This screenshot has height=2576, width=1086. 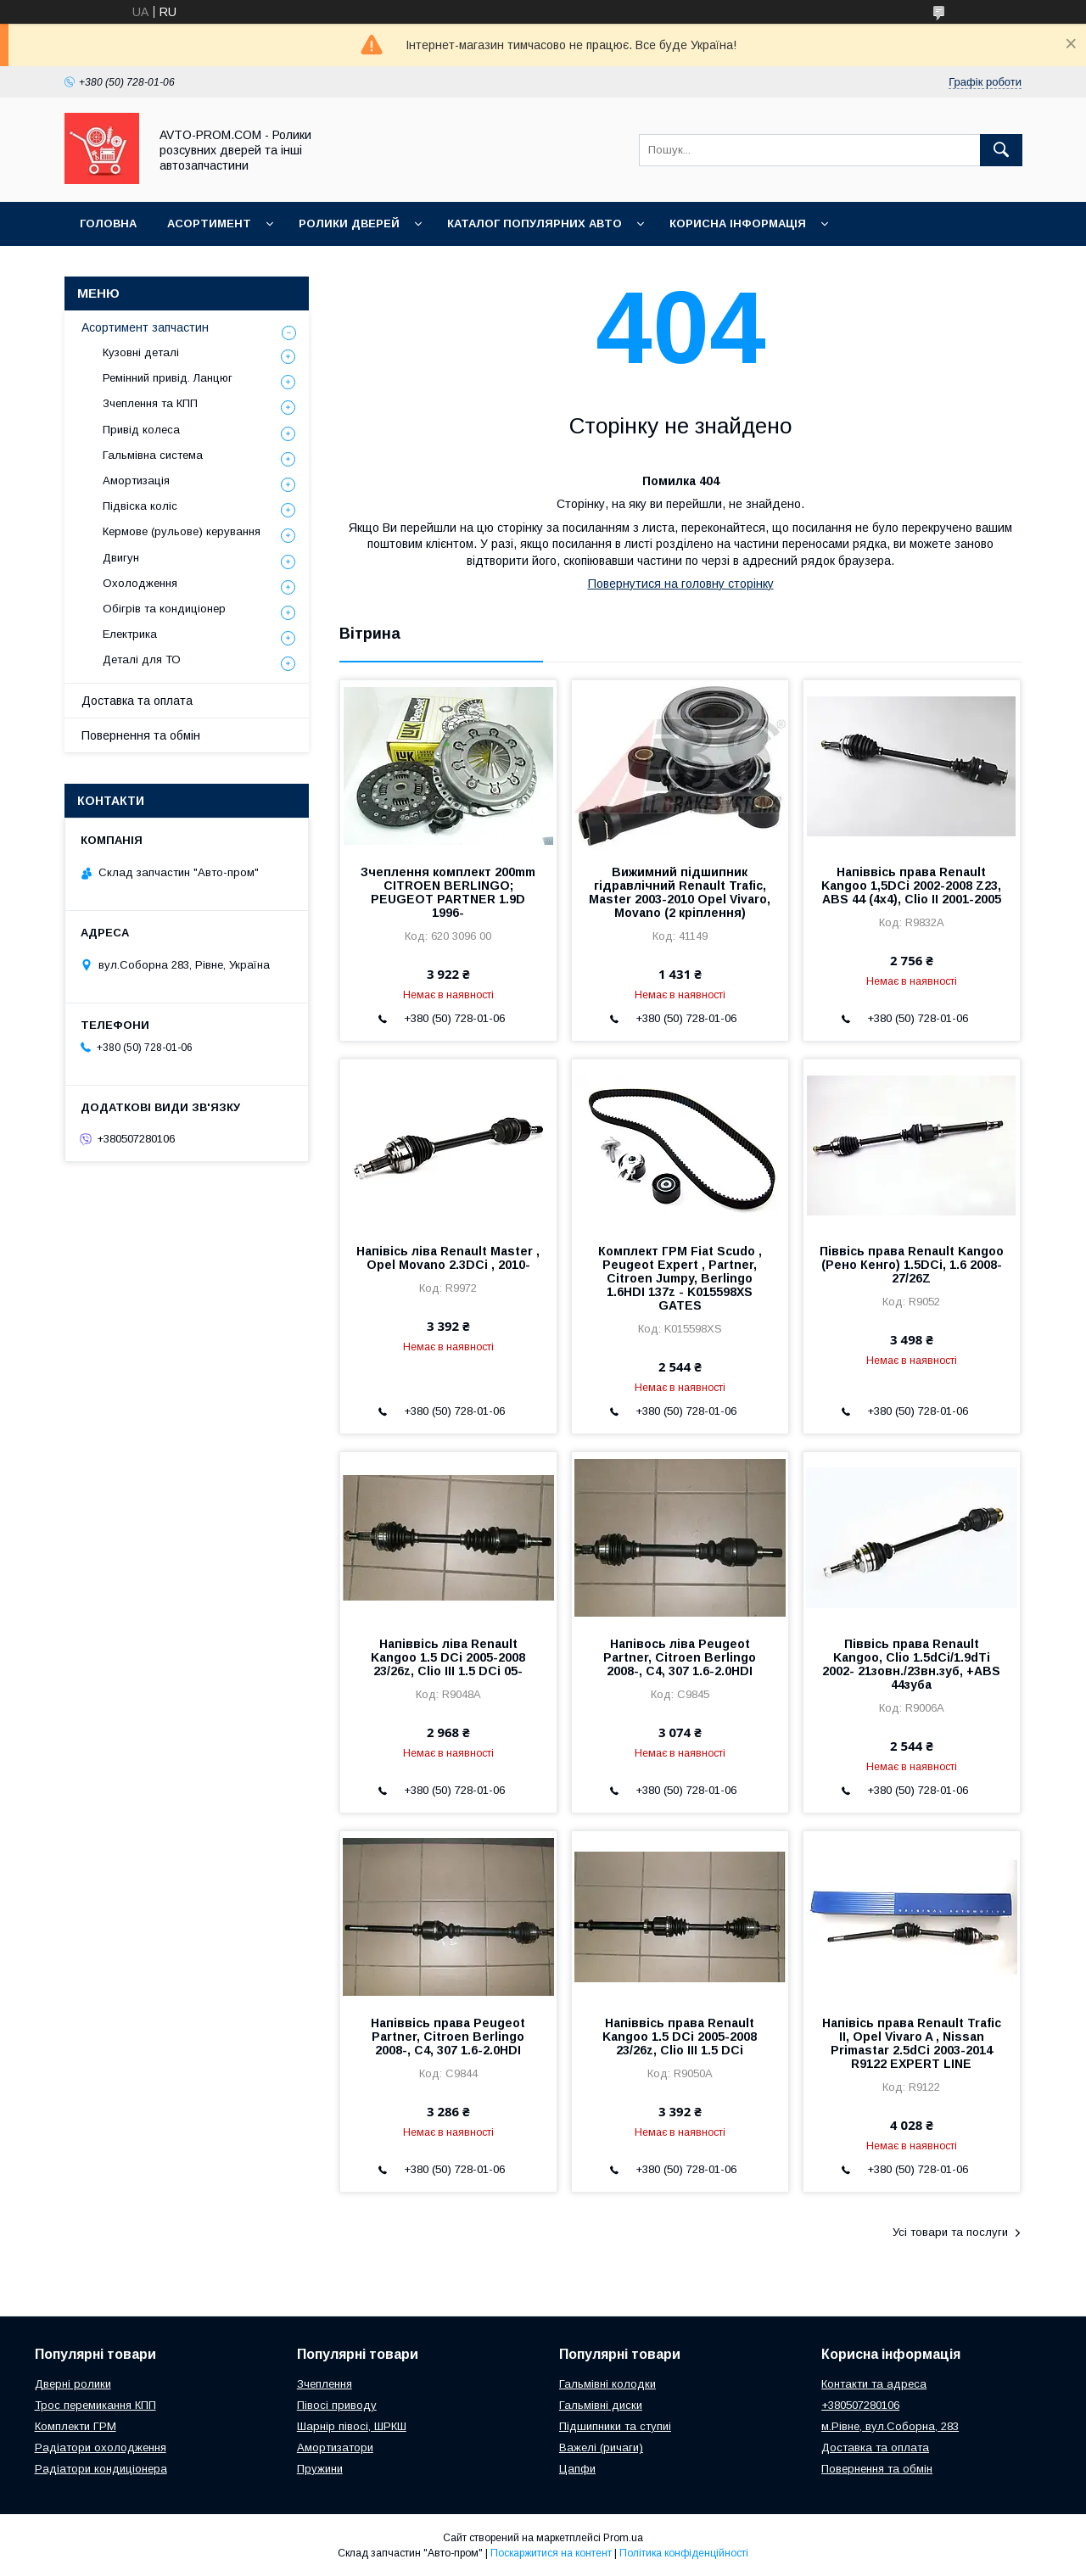 I want to click on Охолодження, so click(x=140, y=583).